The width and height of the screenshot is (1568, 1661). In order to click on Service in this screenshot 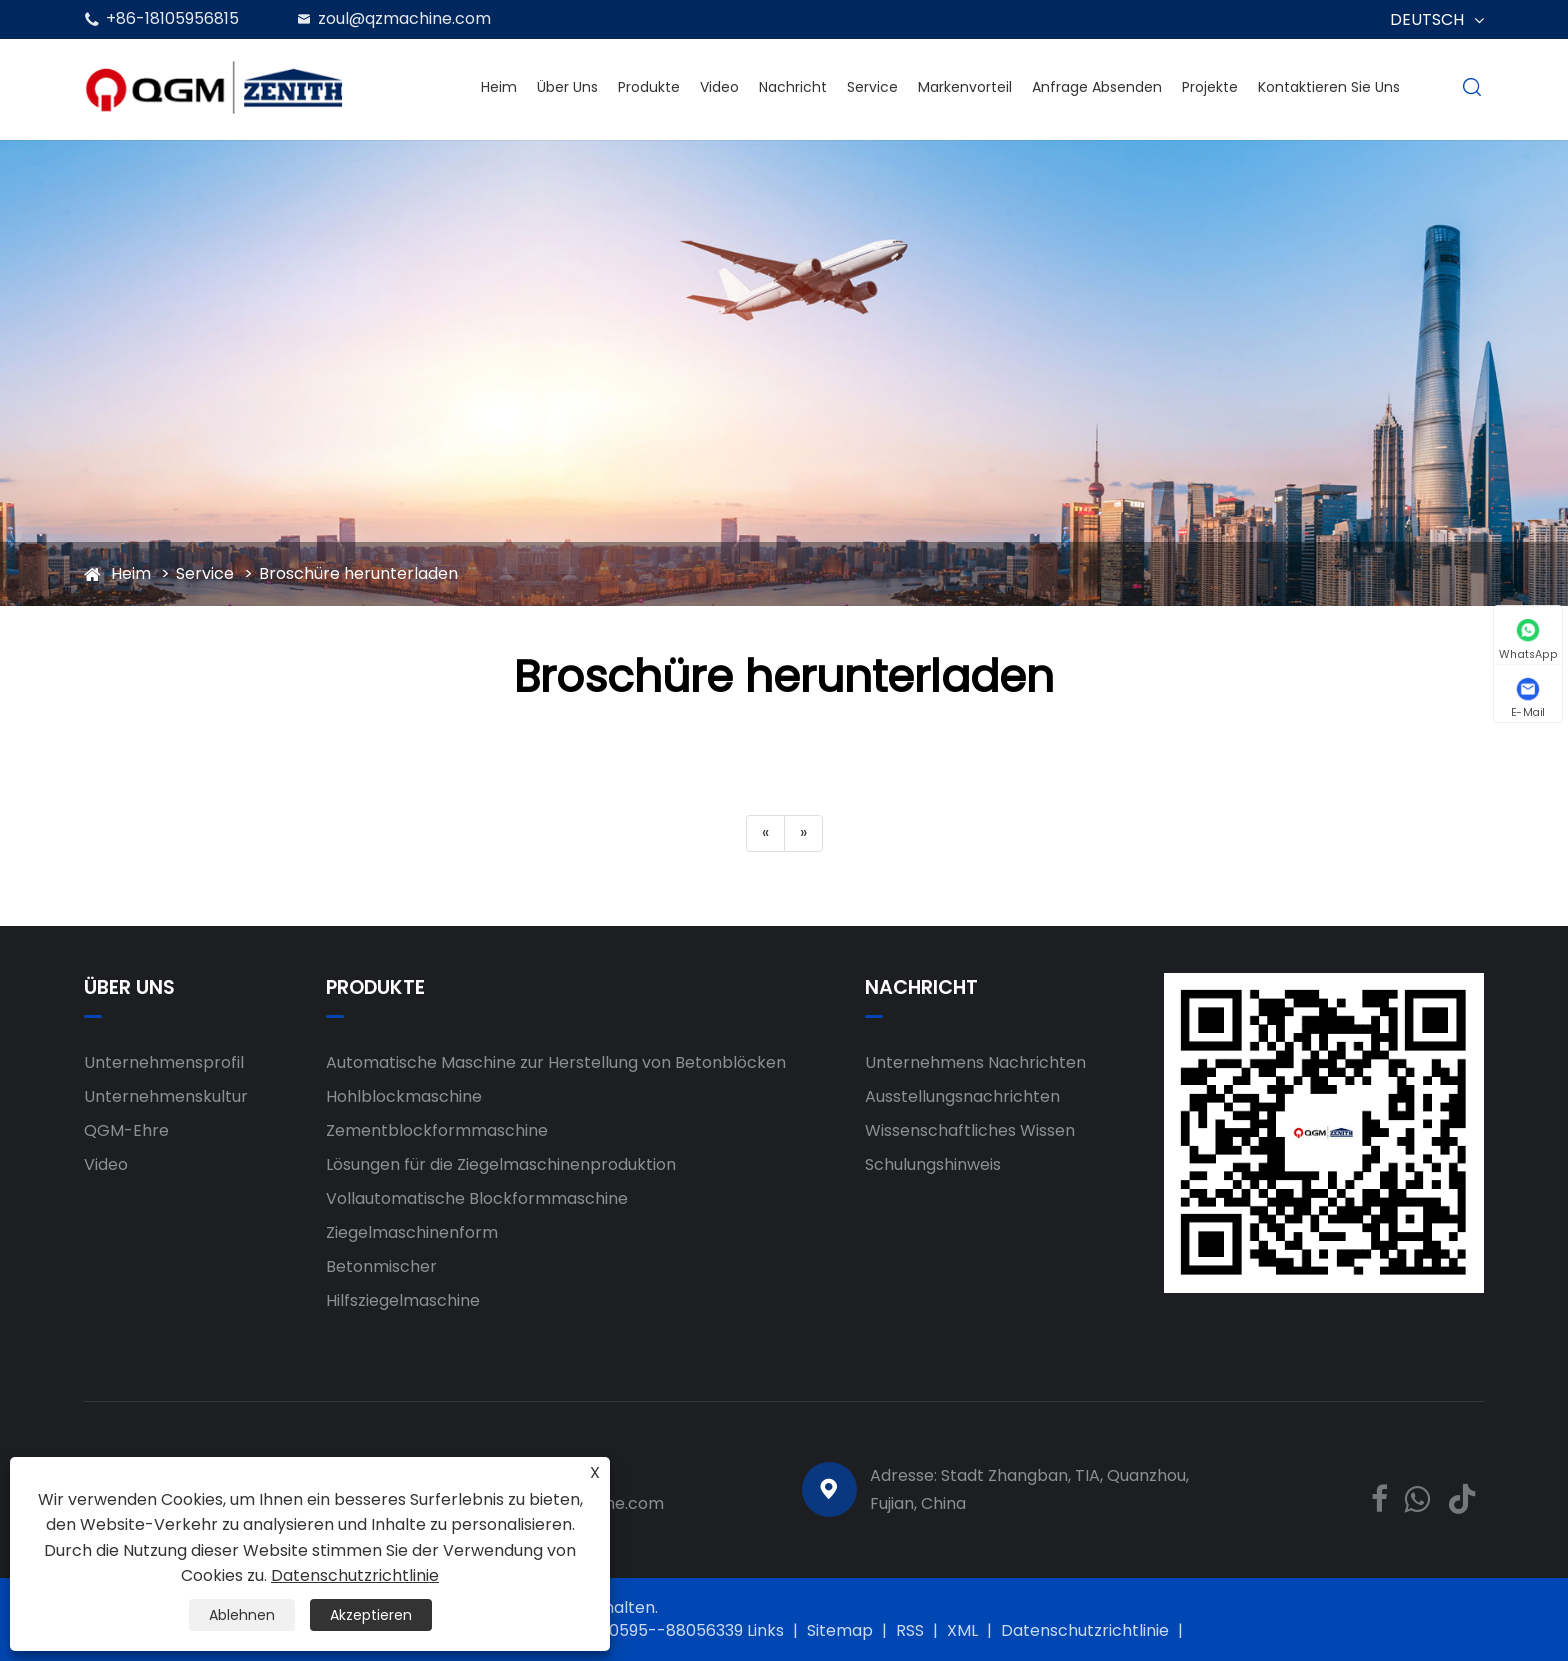, I will do `click(872, 87)`.